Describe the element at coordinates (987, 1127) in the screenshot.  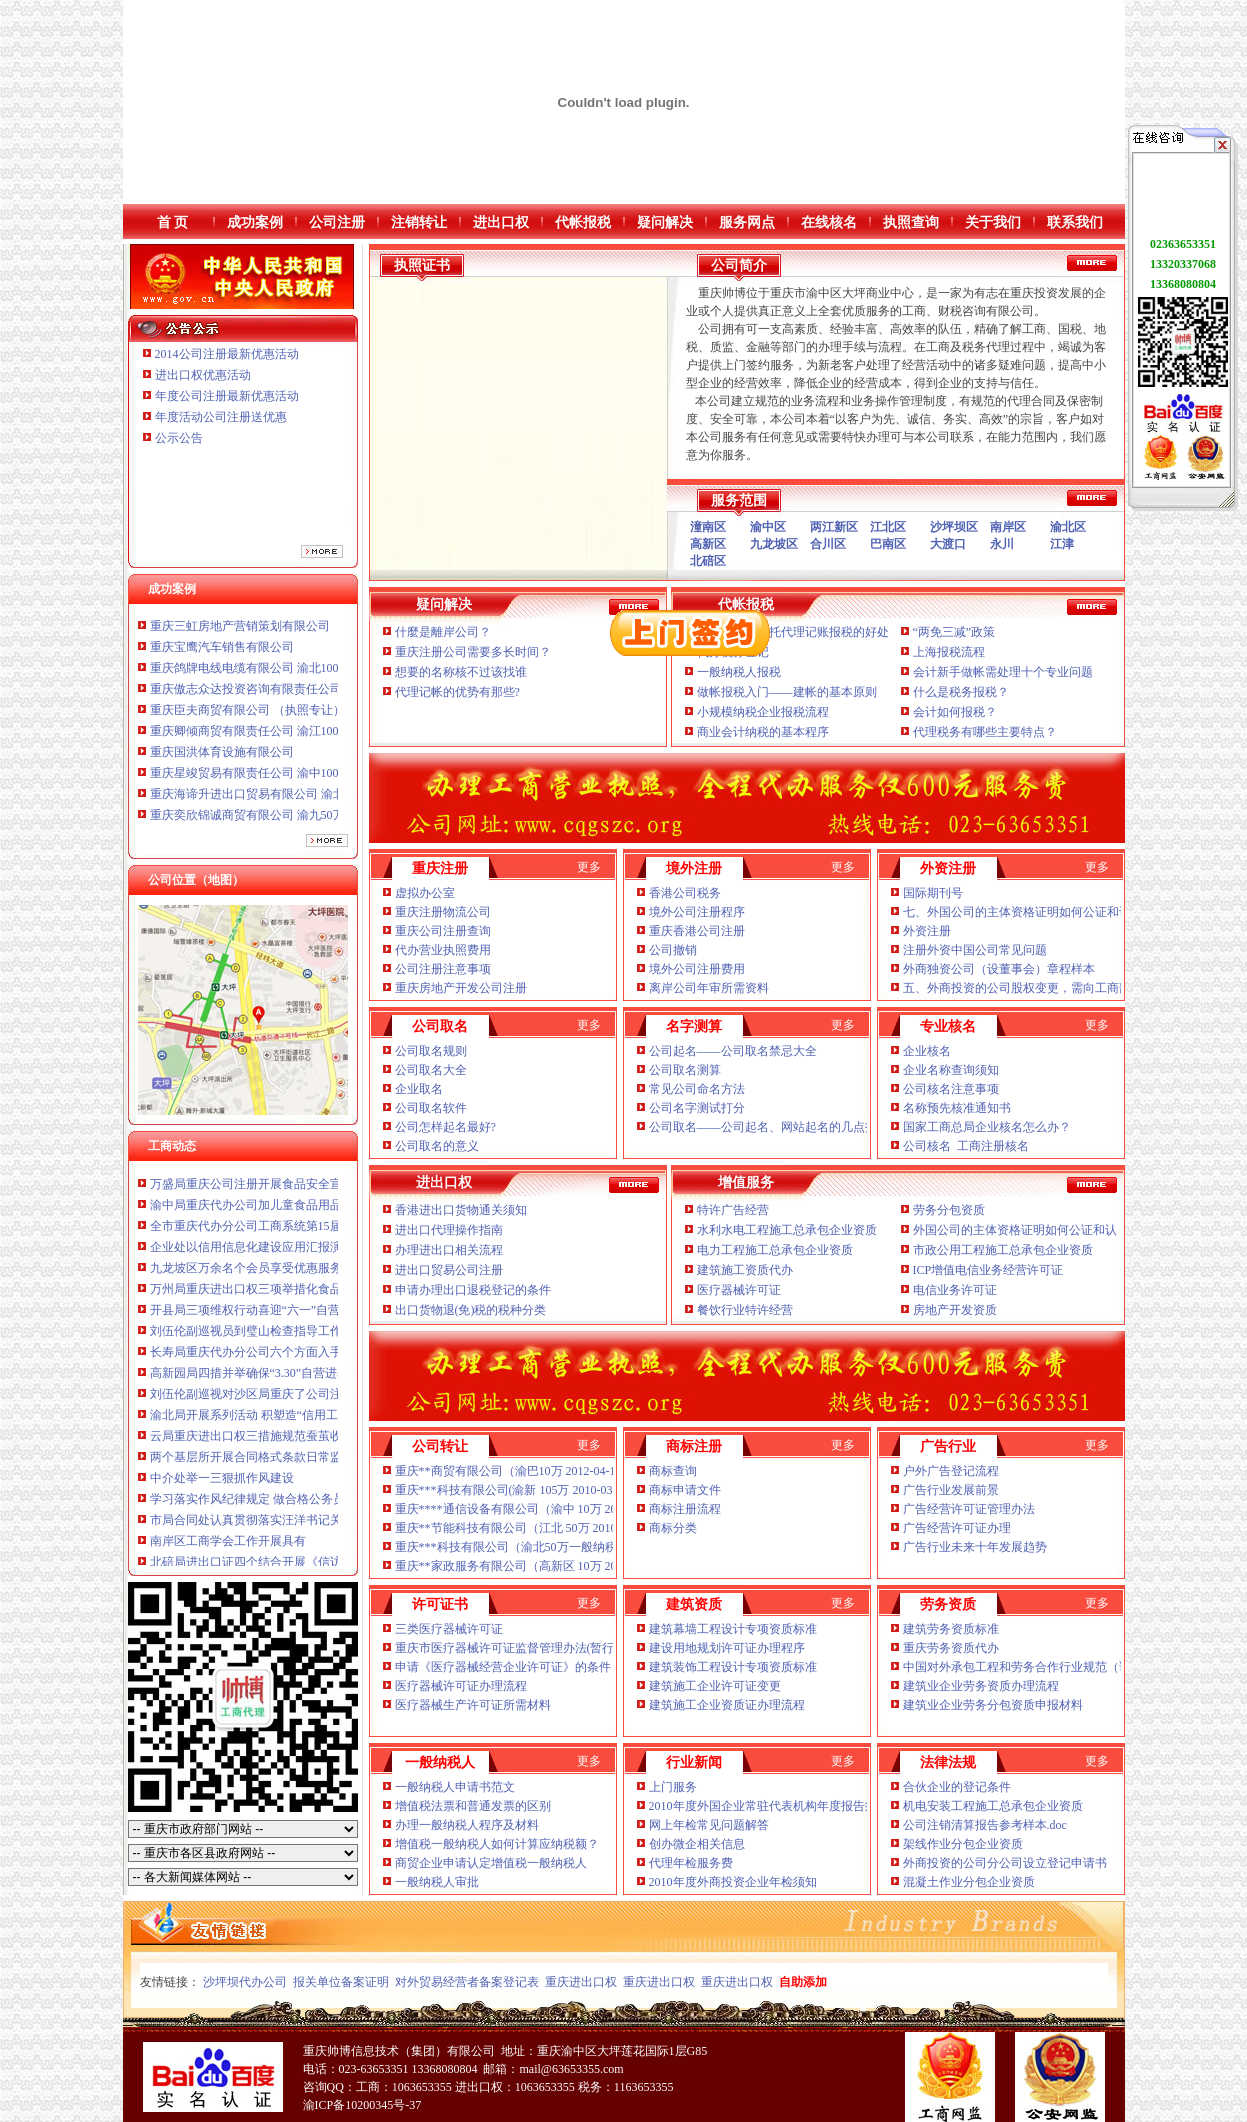
I see `国家工商总局企业核名怎么办？` at that location.